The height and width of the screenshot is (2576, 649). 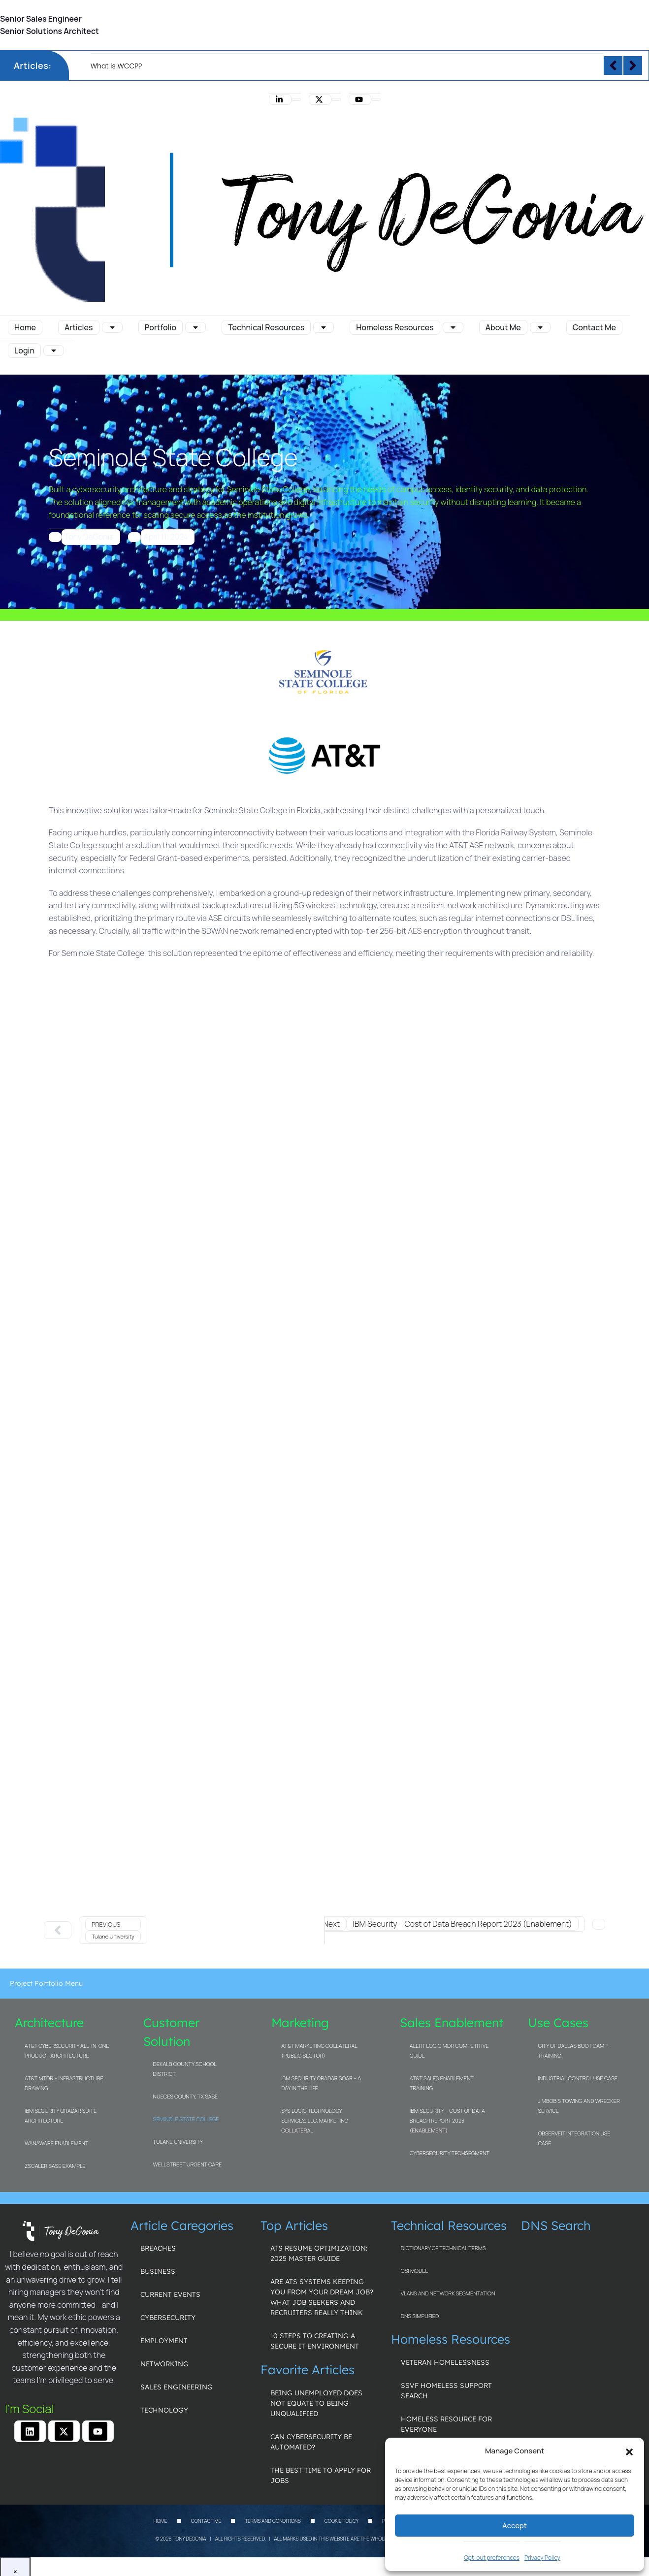 What do you see at coordinates (64, 2083) in the screenshot?
I see `AT&T MTDR – Infrastructure Drawing` at bounding box center [64, 2083].